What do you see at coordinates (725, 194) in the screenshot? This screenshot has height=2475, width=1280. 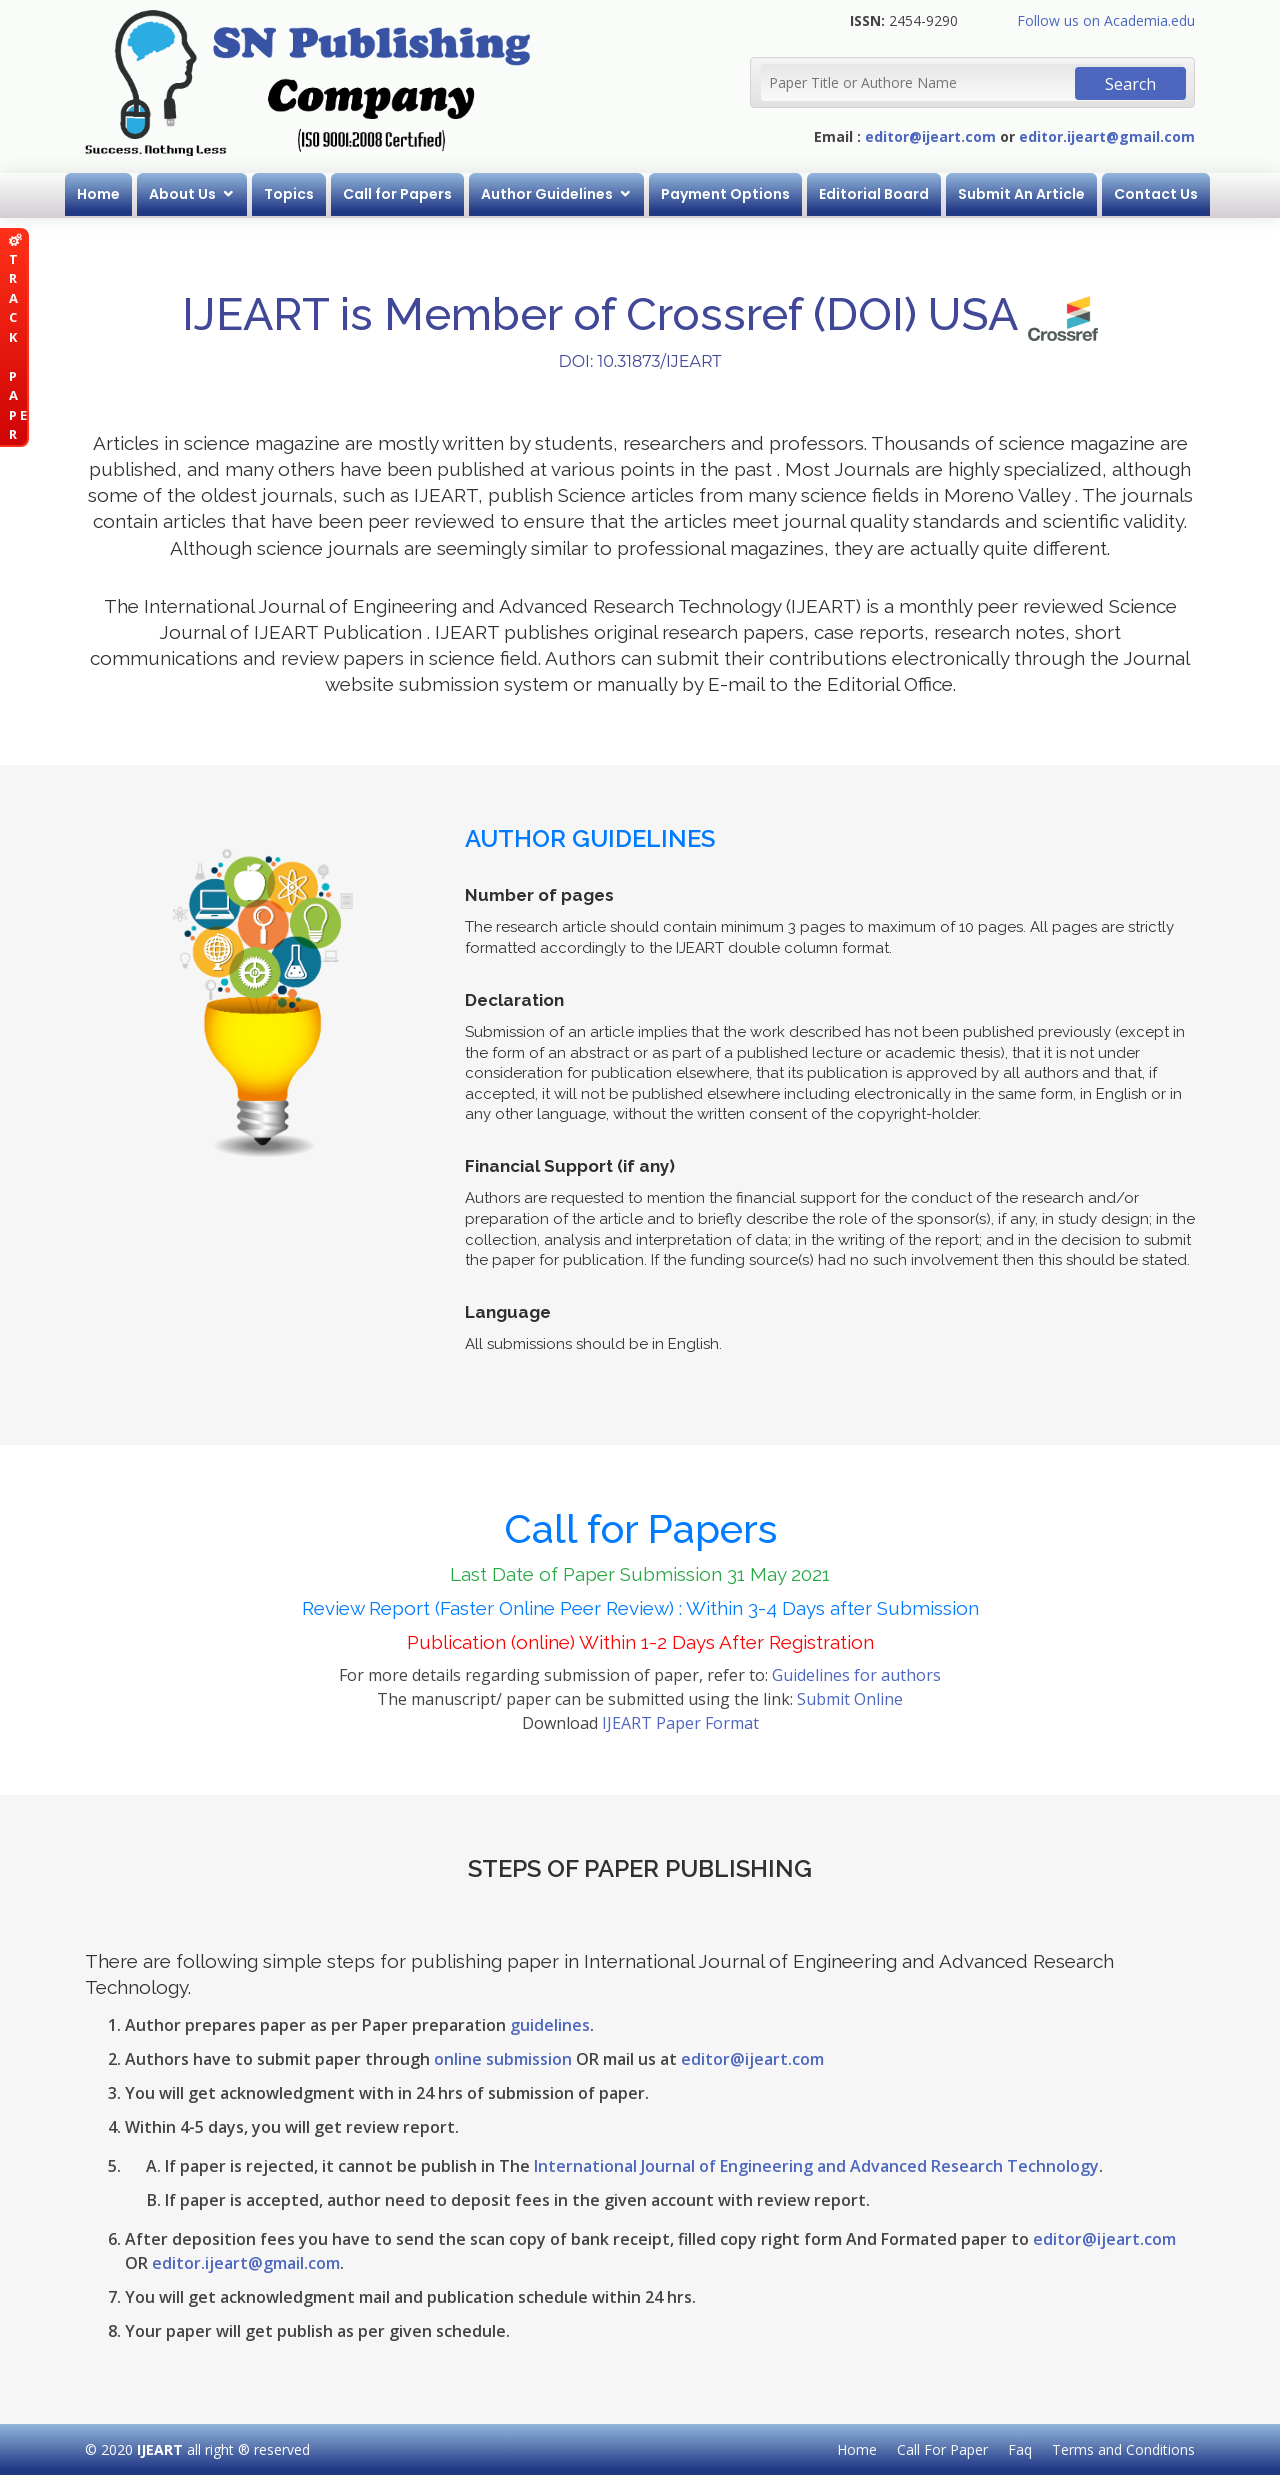 I see `Payment Options` at bounding box center [725, 194].